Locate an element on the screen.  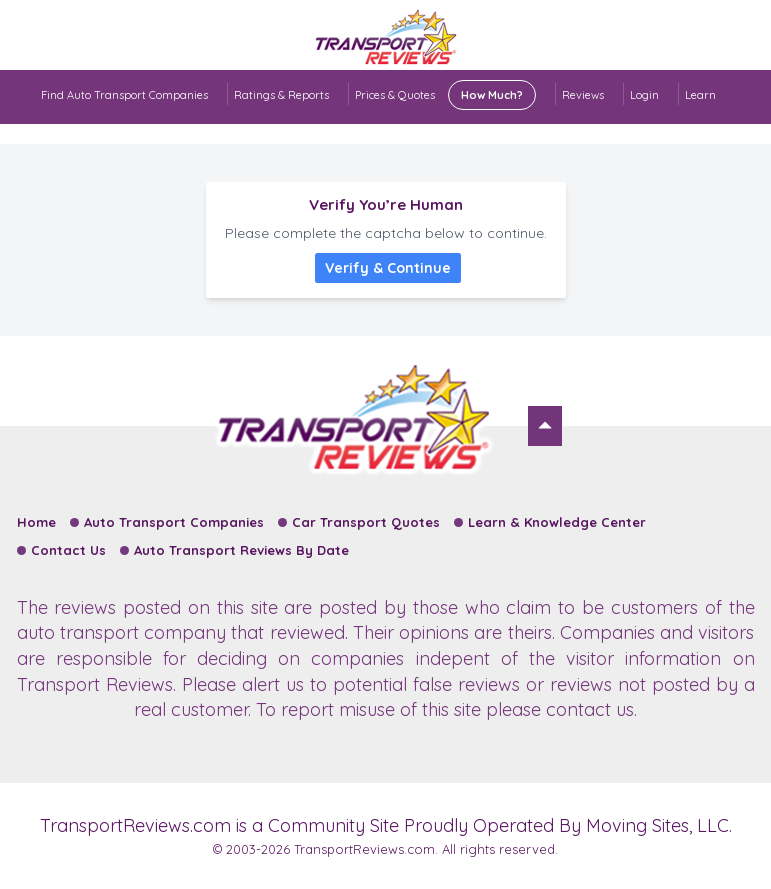
Home is located at coordinates (36, 522).